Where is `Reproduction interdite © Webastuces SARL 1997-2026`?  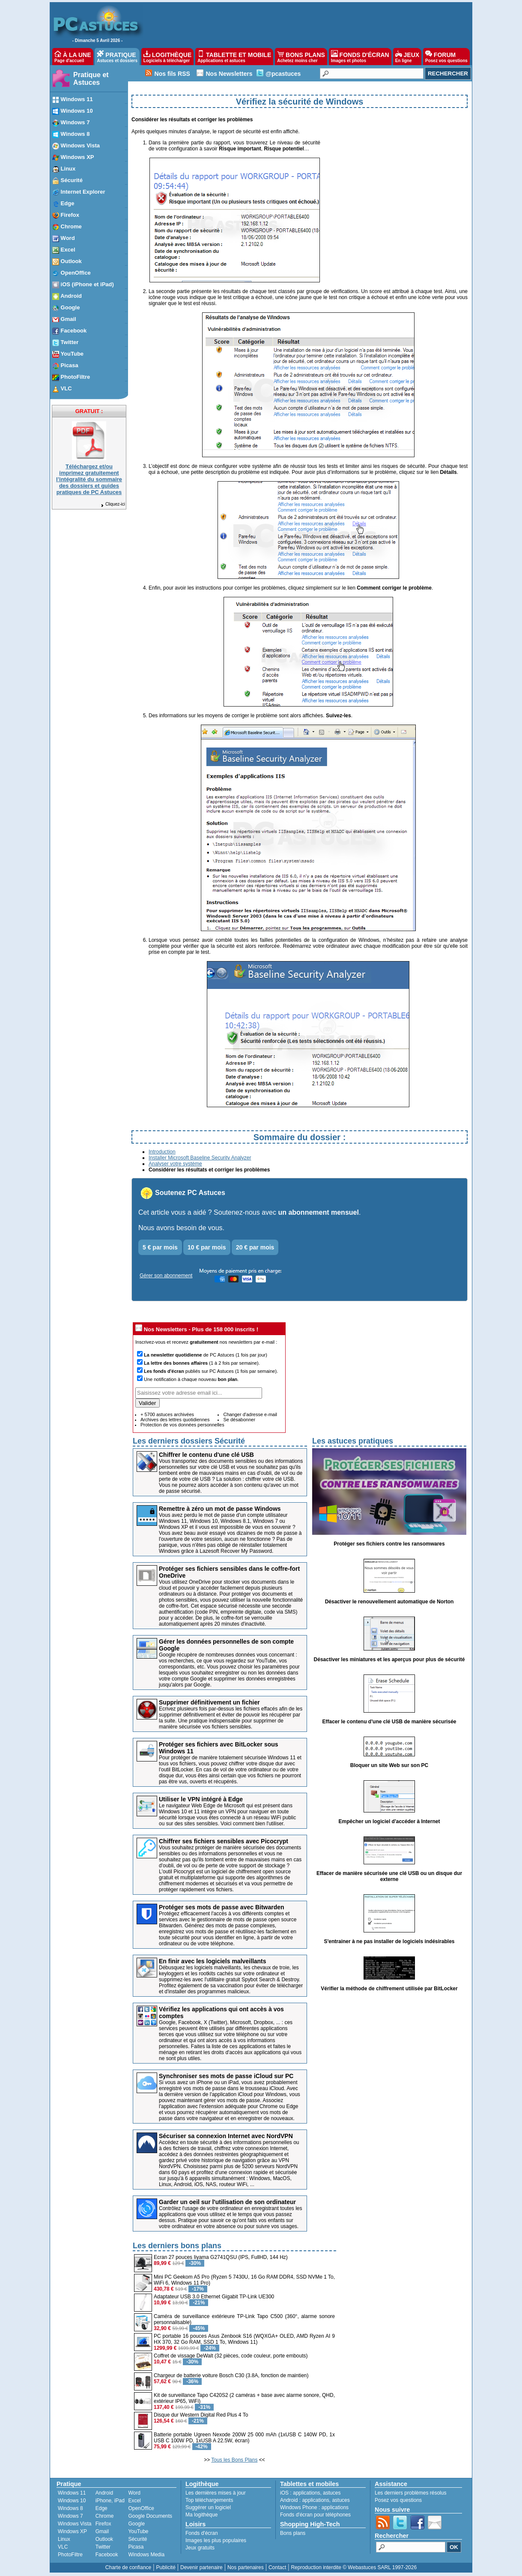
Reproduction interdite © Webastuces SARL 1997-2026 is located at coordinates (354, 2567).